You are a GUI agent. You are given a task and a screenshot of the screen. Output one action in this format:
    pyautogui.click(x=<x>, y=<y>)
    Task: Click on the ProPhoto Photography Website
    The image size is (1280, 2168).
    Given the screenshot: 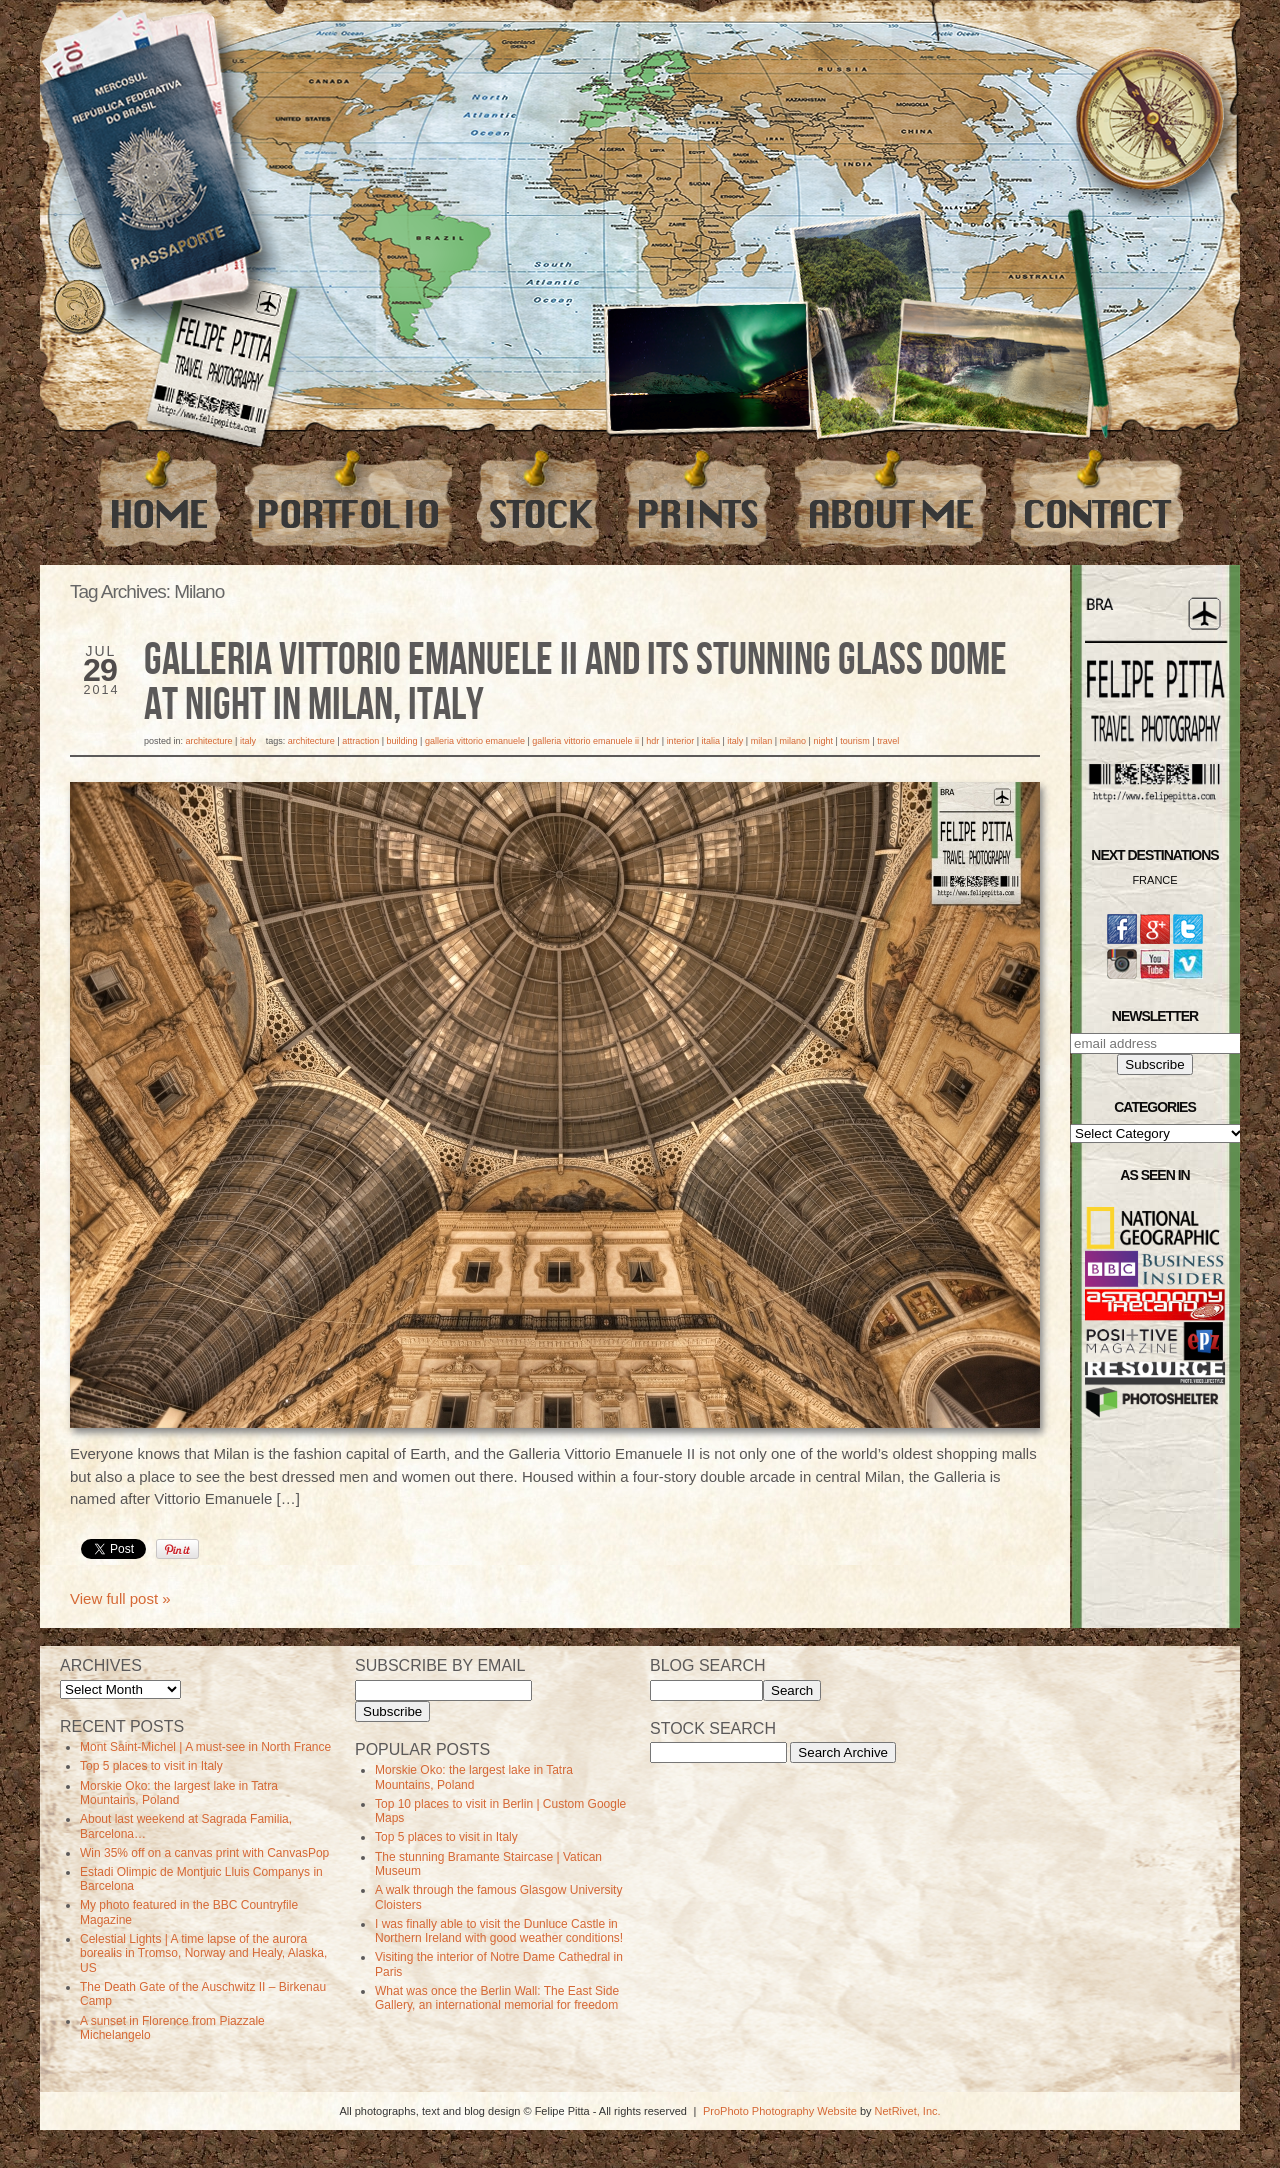 What is the action you would take?
    pyautogui.click(x=780, y=2111)
    